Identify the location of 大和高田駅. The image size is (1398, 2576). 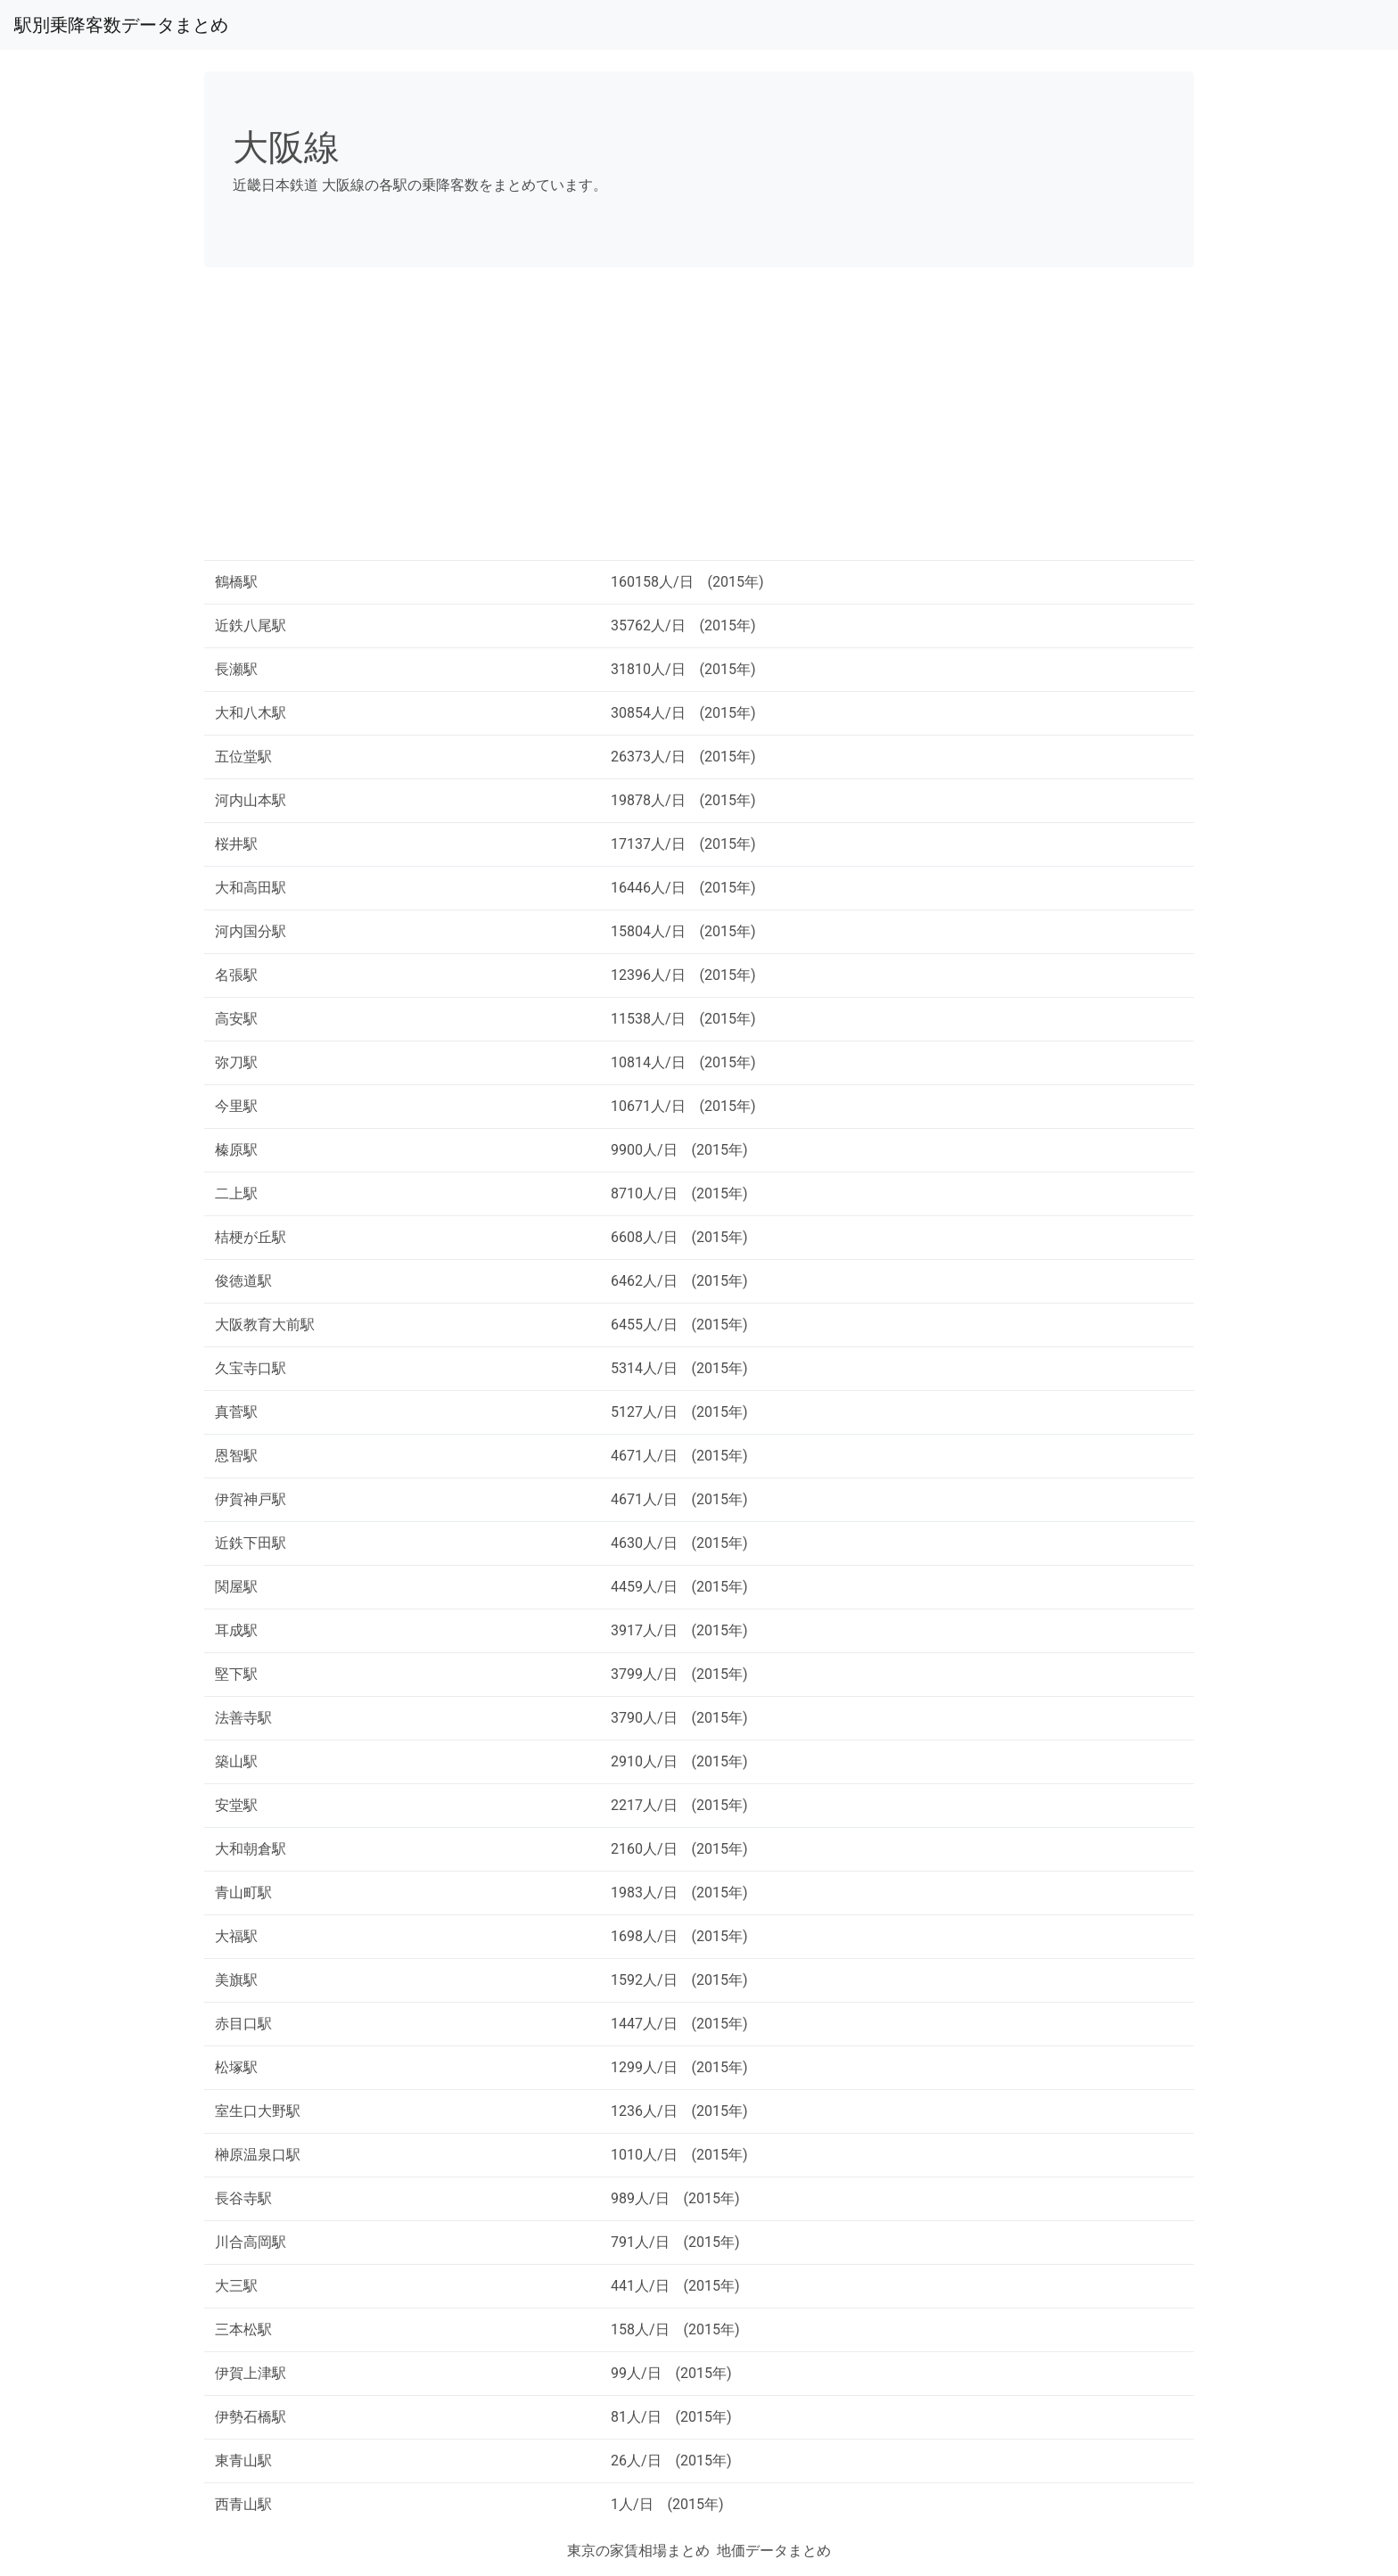
(250, 887).